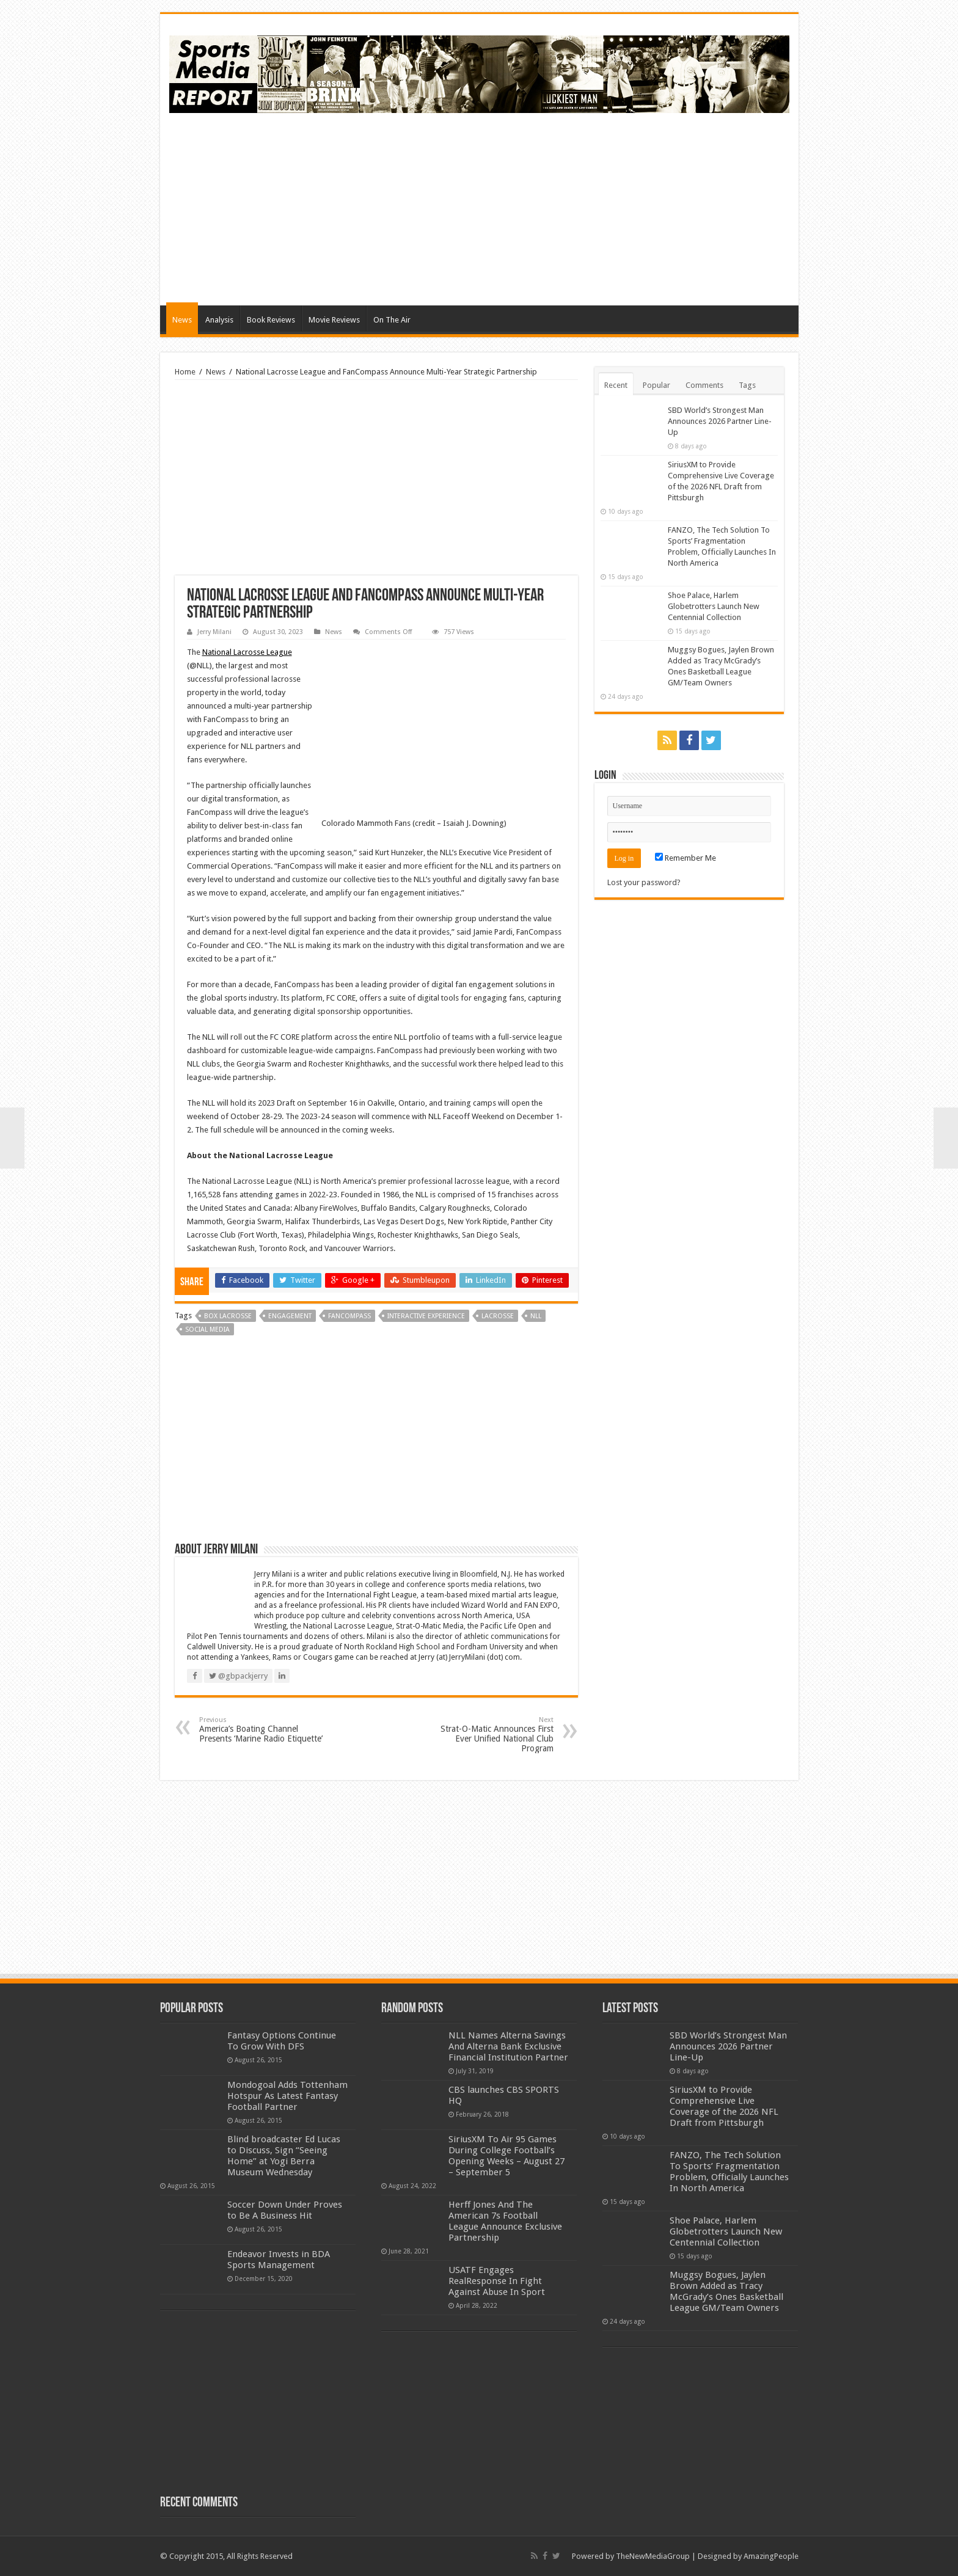 This screenshot has width=958, height=2576. I want to click on News, so click(182, 319).